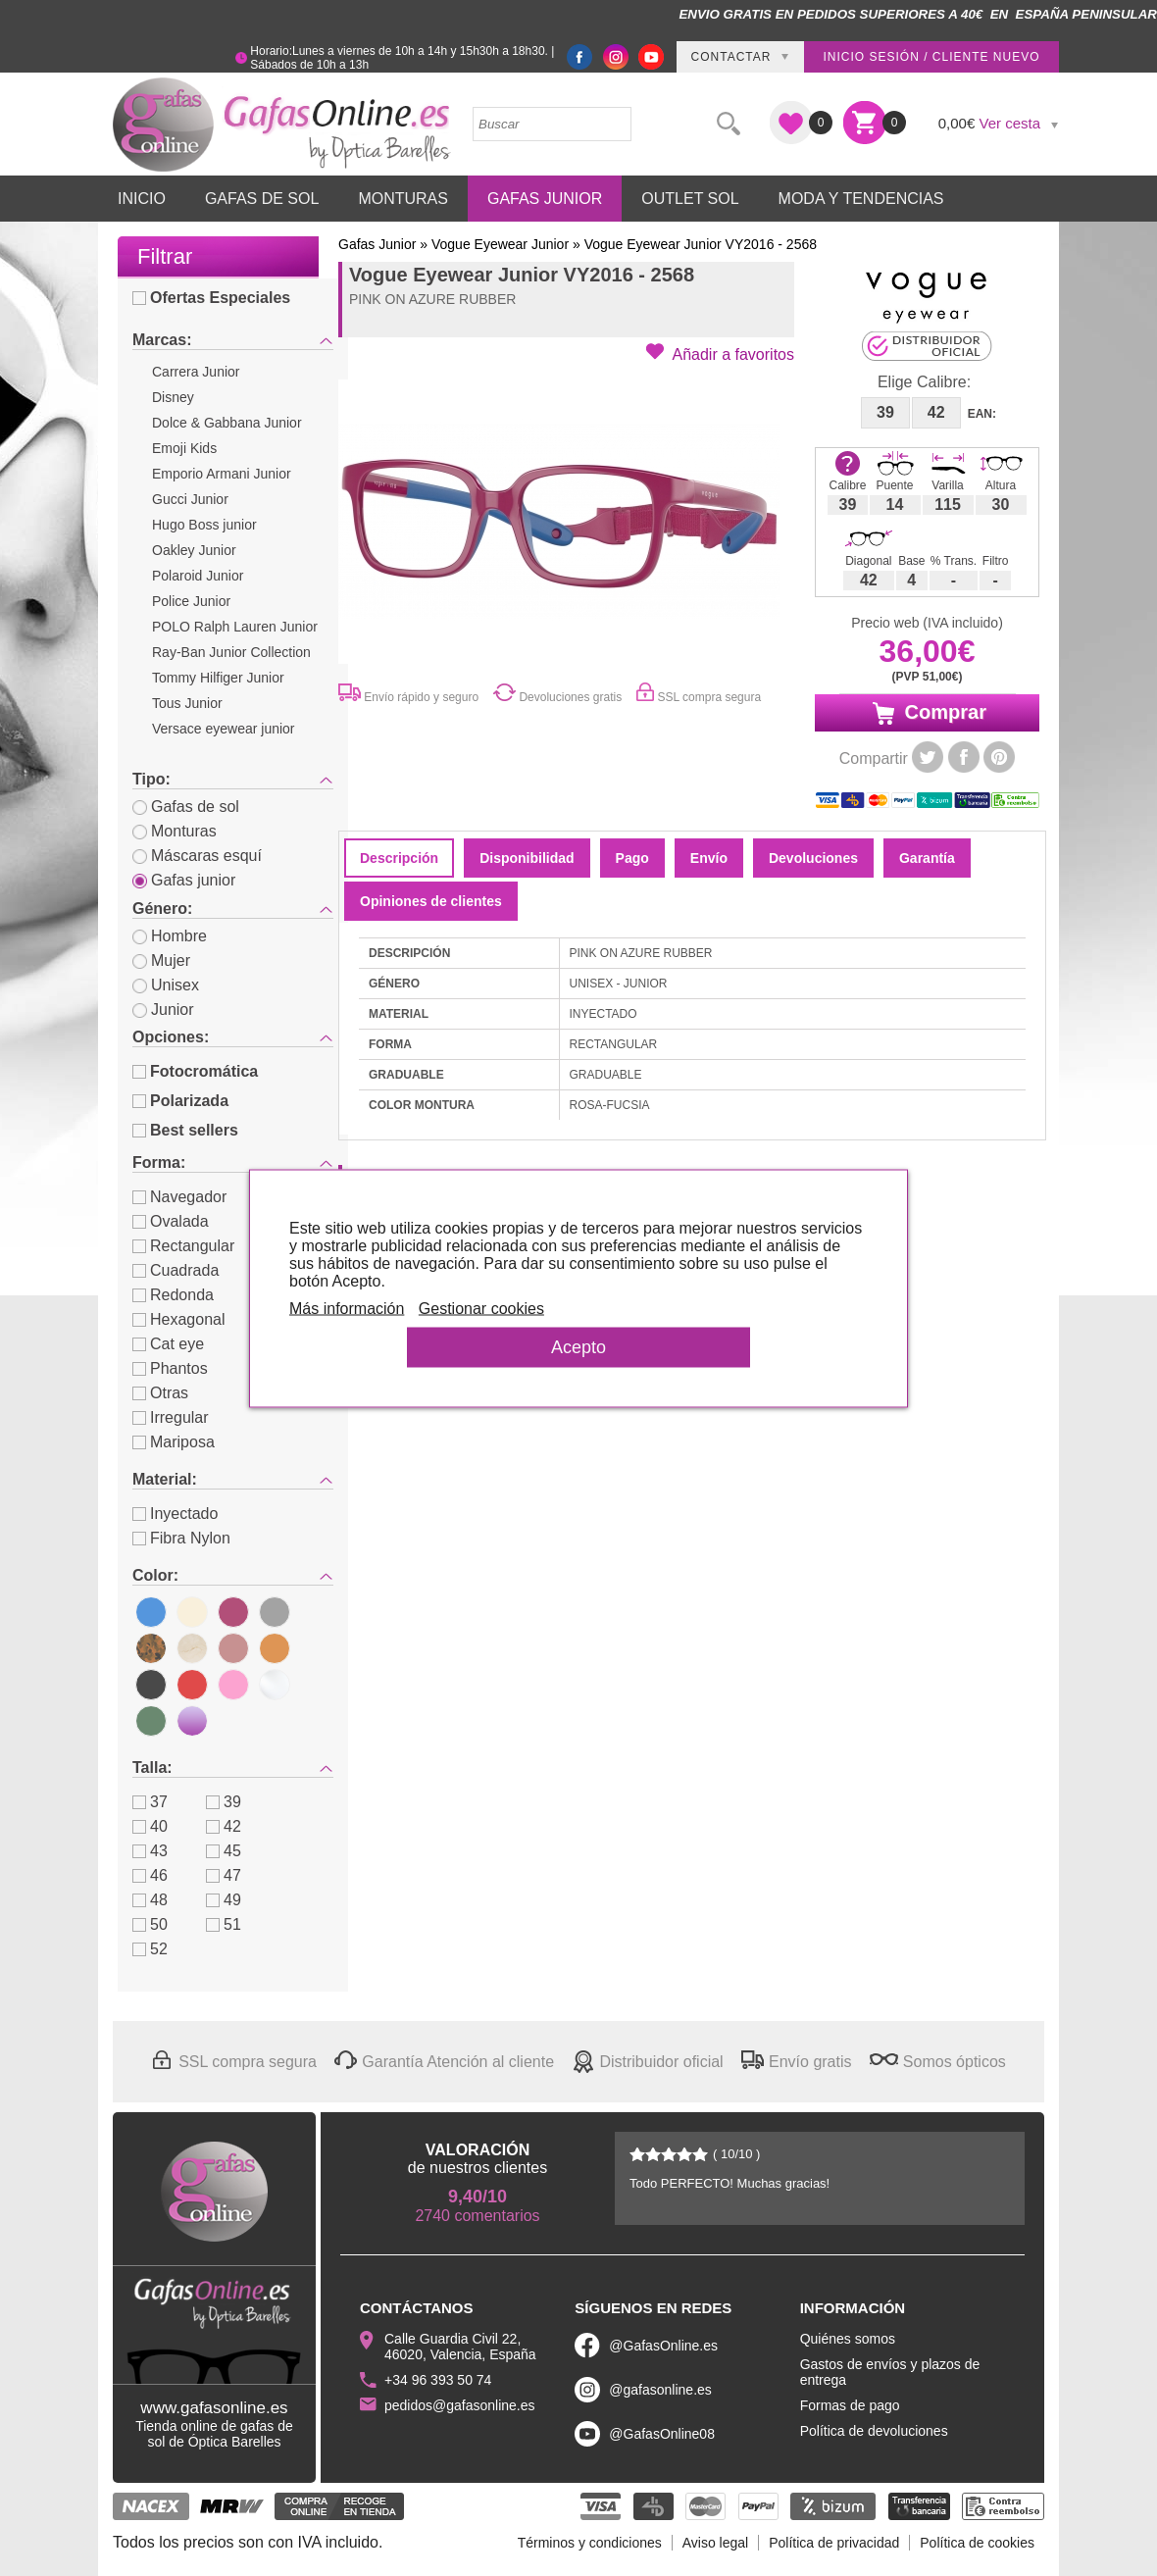 The width and height of the screenshot is (1157, 2576). Describe the element at coordinates (185, 806) in the screenshot. I see `Gafas de sol` at that location.